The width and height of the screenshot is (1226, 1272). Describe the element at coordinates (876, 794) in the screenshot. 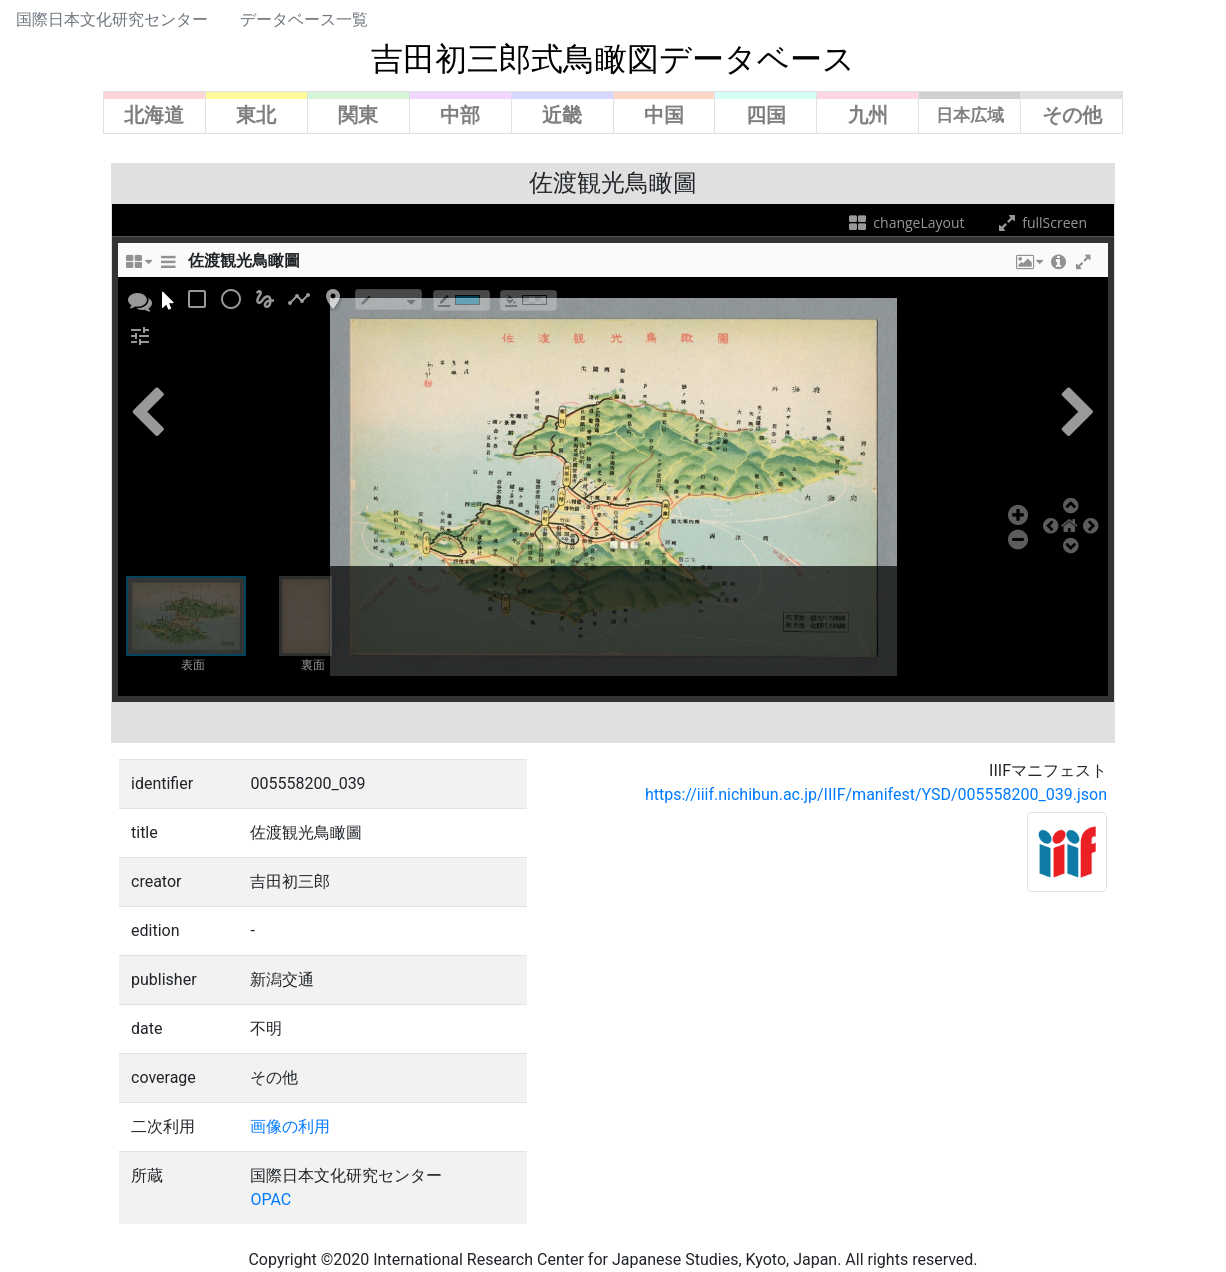

I see `https://iiif.nichibun.ac.jp/IIIF/manifest/YSD/005558200_039.json` at that location.